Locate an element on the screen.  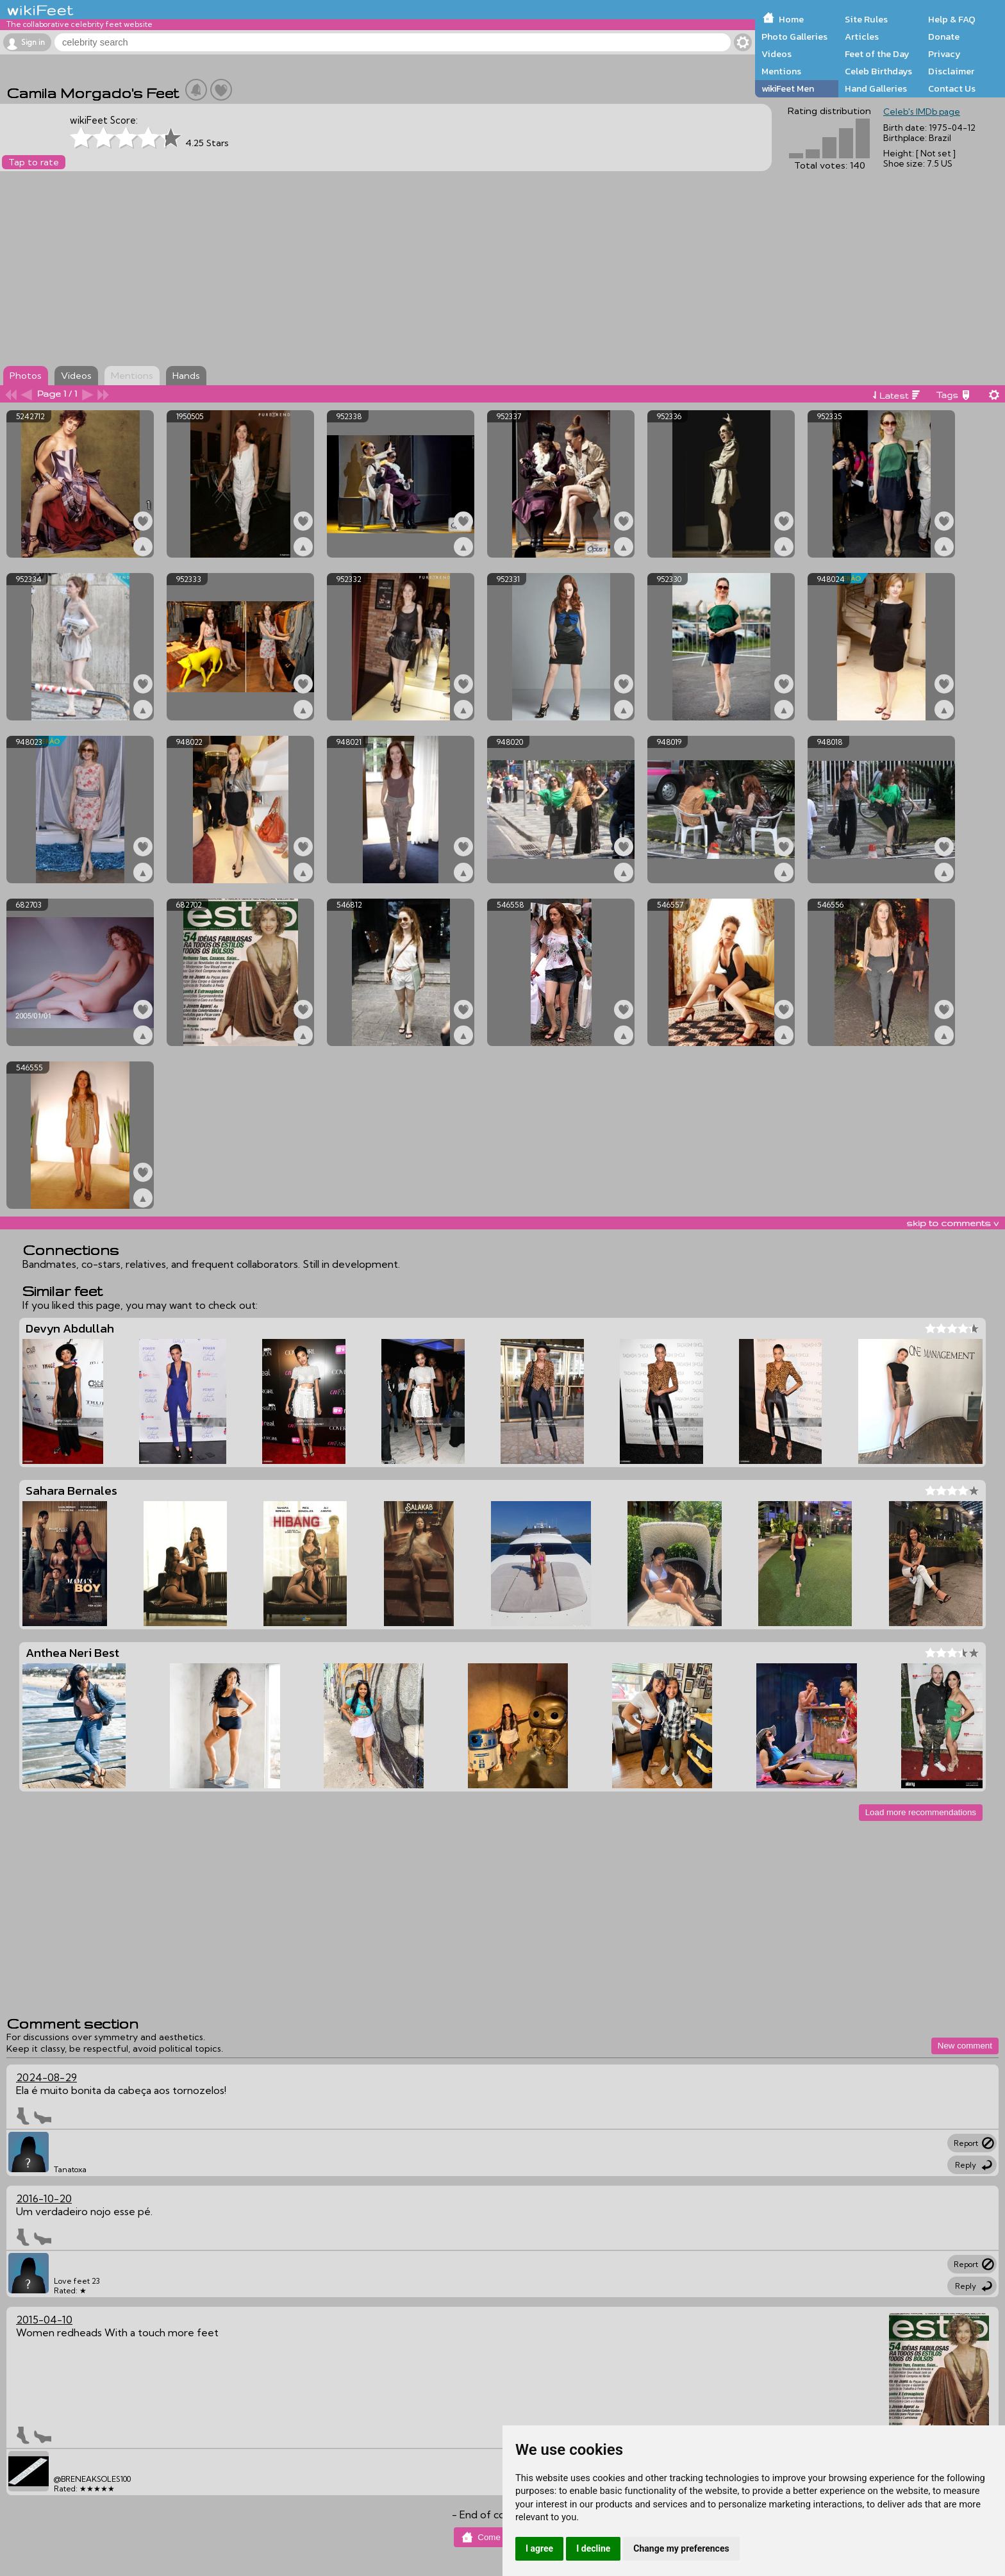
Hand Galleries is located at coordinates (876, 88).